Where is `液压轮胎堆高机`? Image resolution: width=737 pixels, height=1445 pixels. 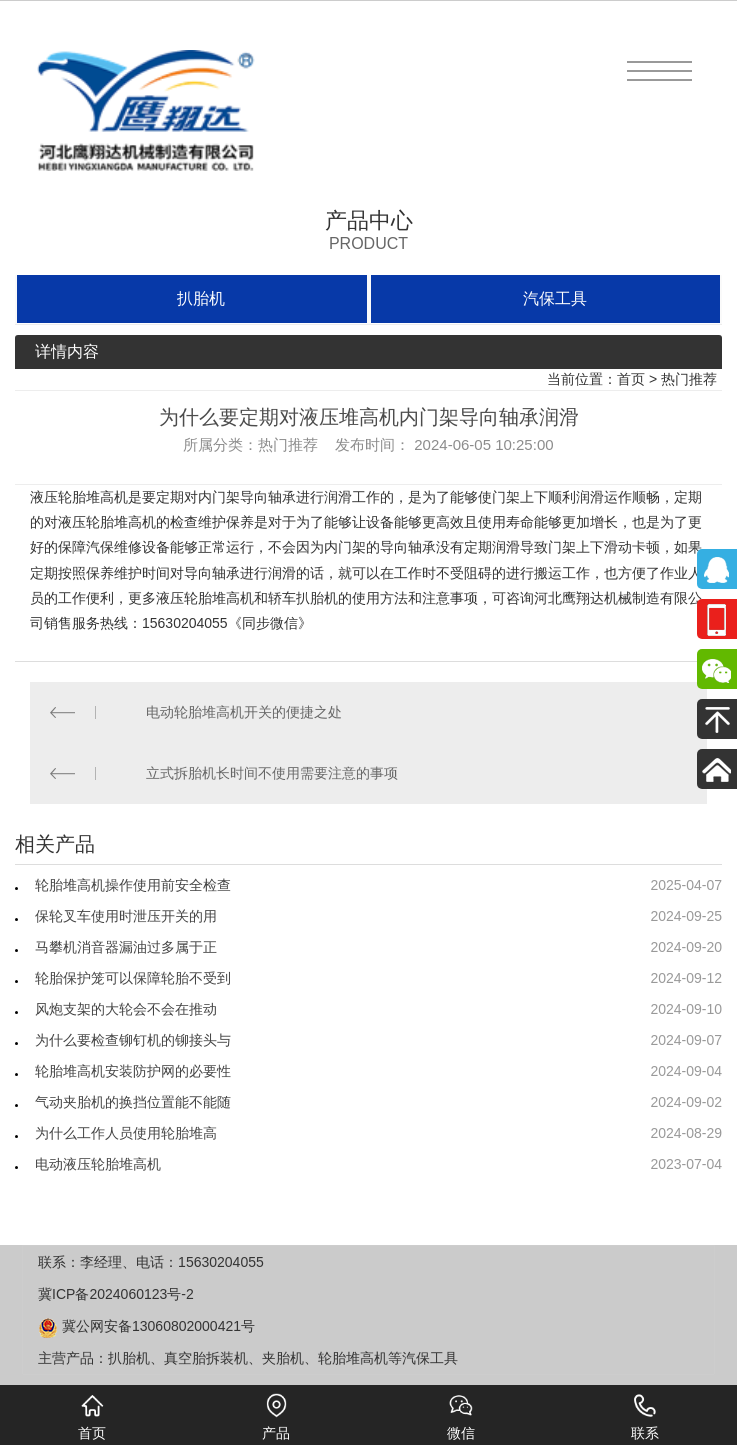
液压轮胎堆高机 is located at coordinates (79, 497).